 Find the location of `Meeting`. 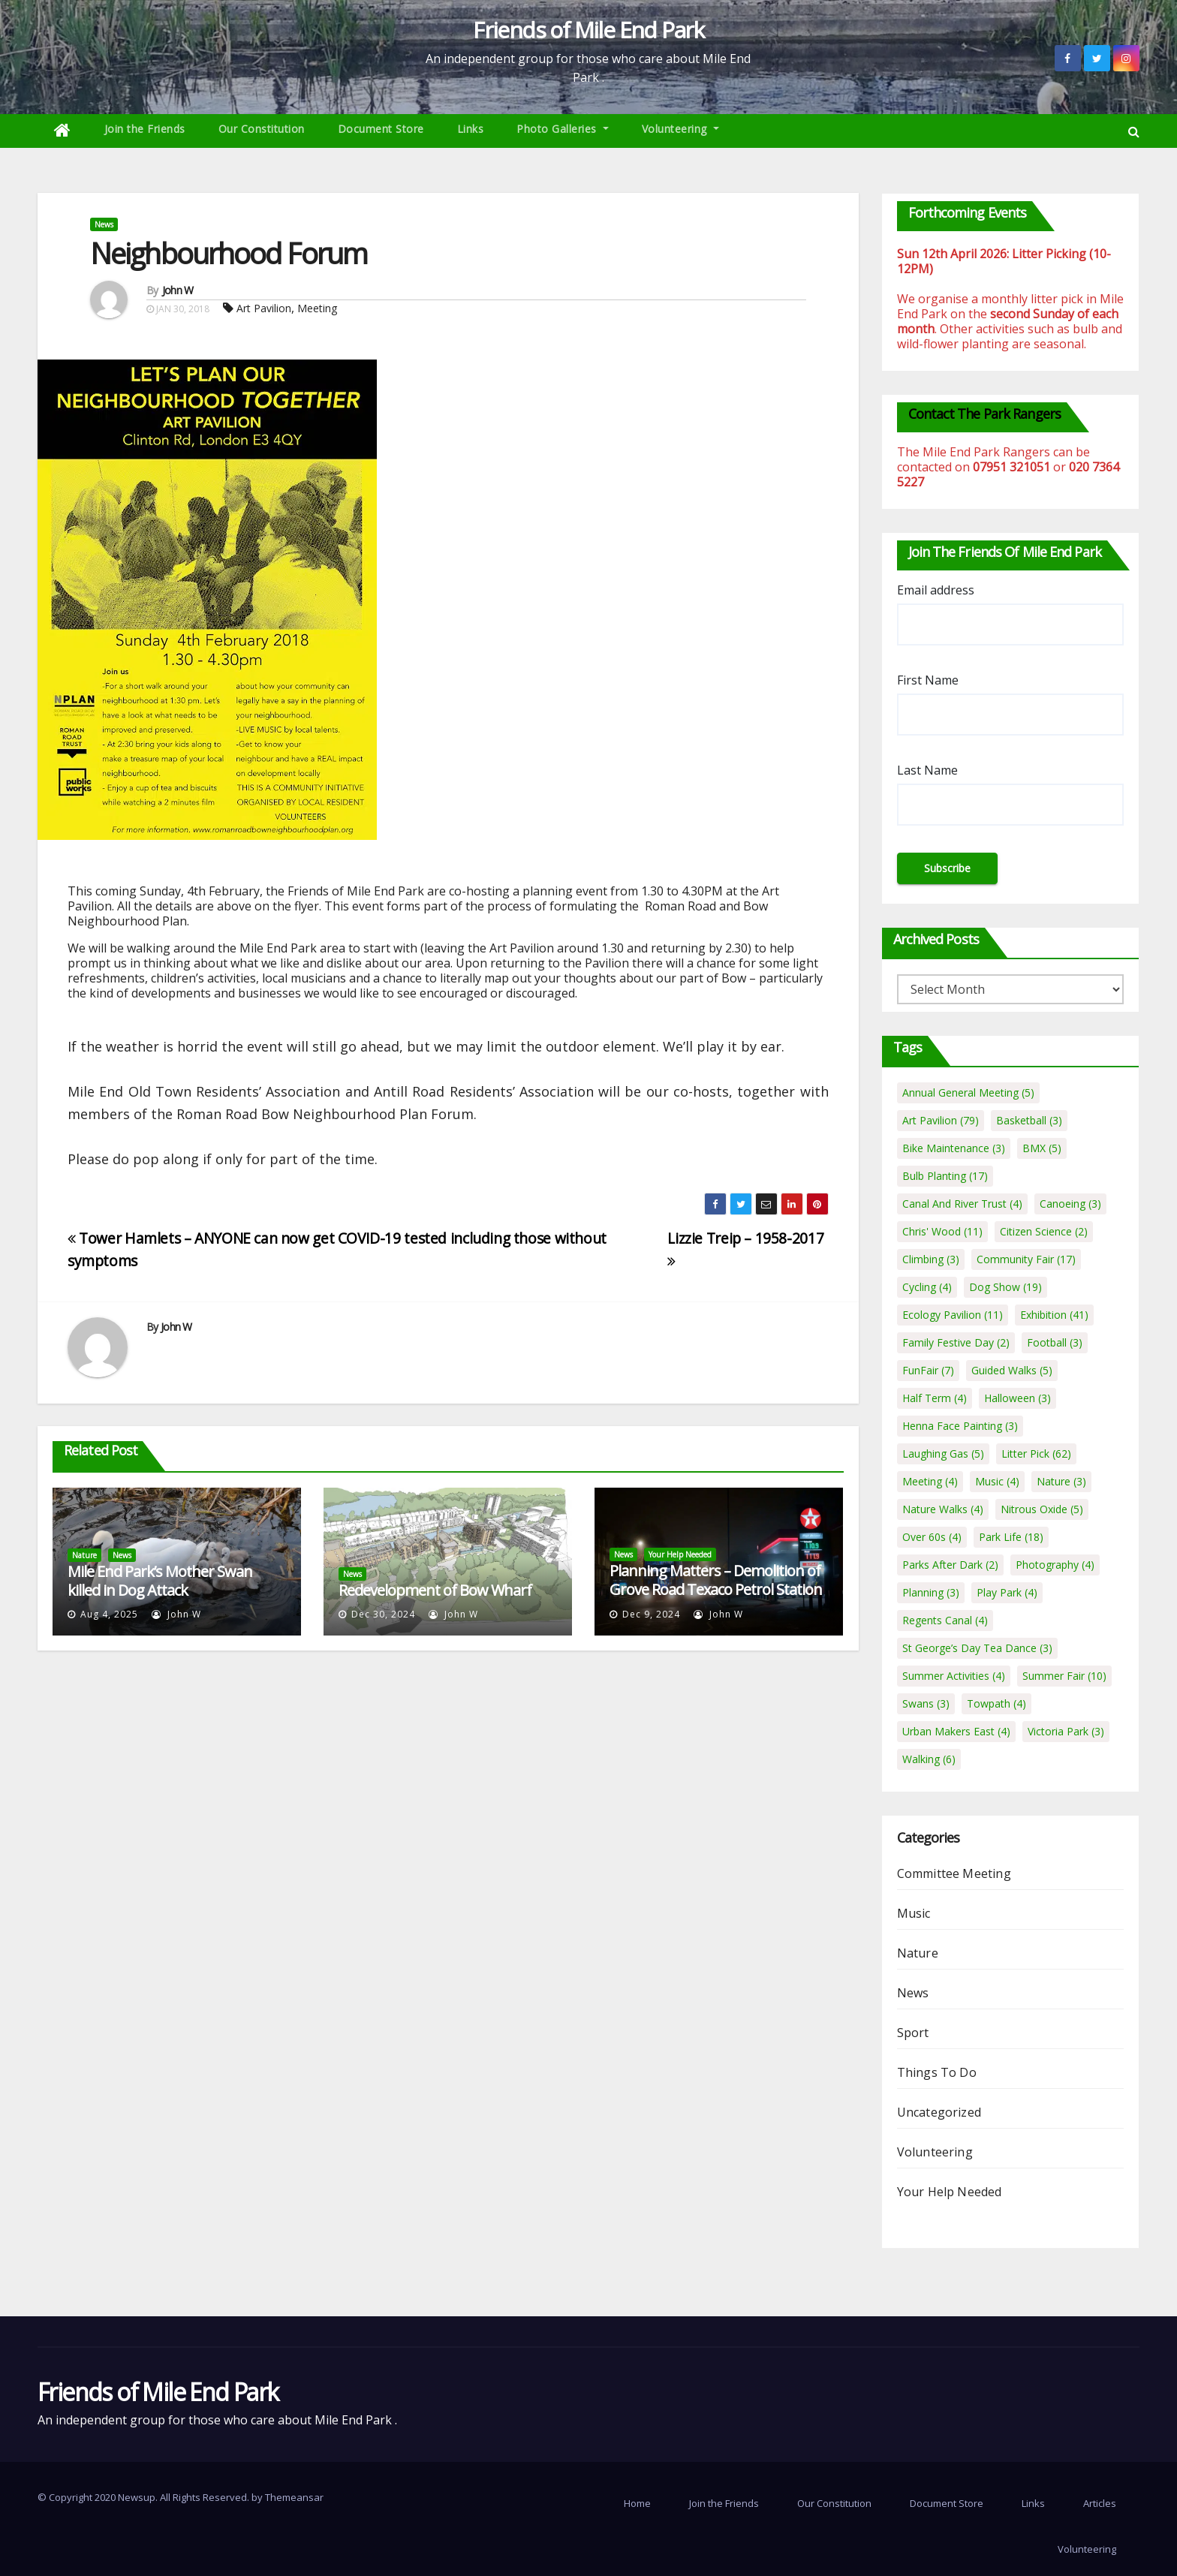

Meeting is located at coordinates (317, 308).